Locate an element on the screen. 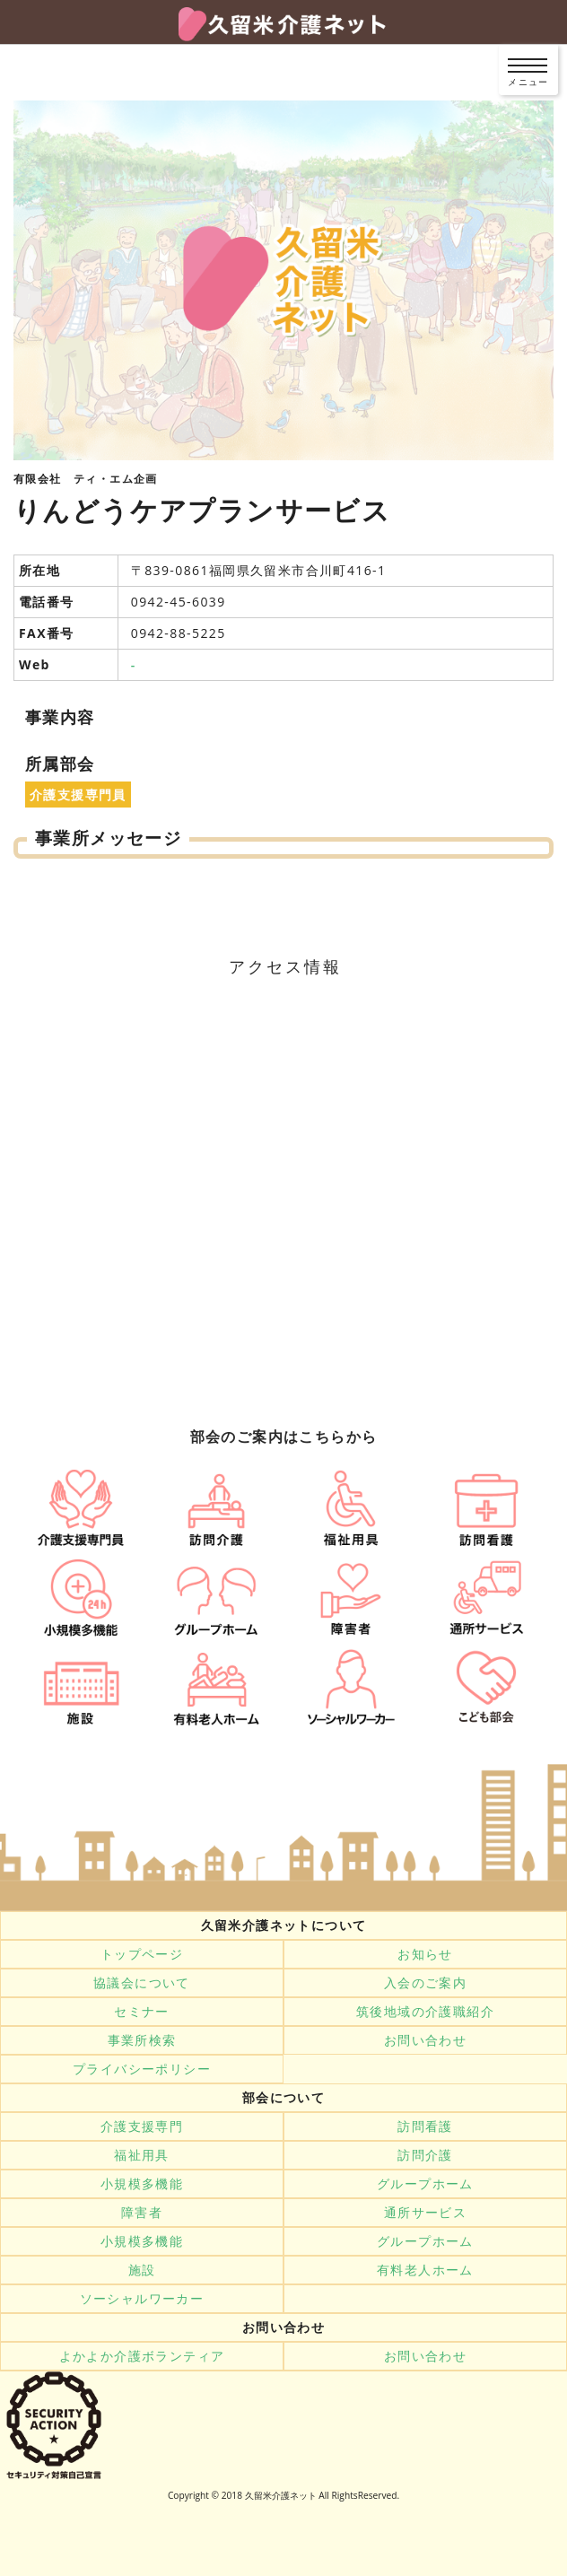 This screenshot has height=2576, width=567. お知らせ is located at coordinates (425, 1954).